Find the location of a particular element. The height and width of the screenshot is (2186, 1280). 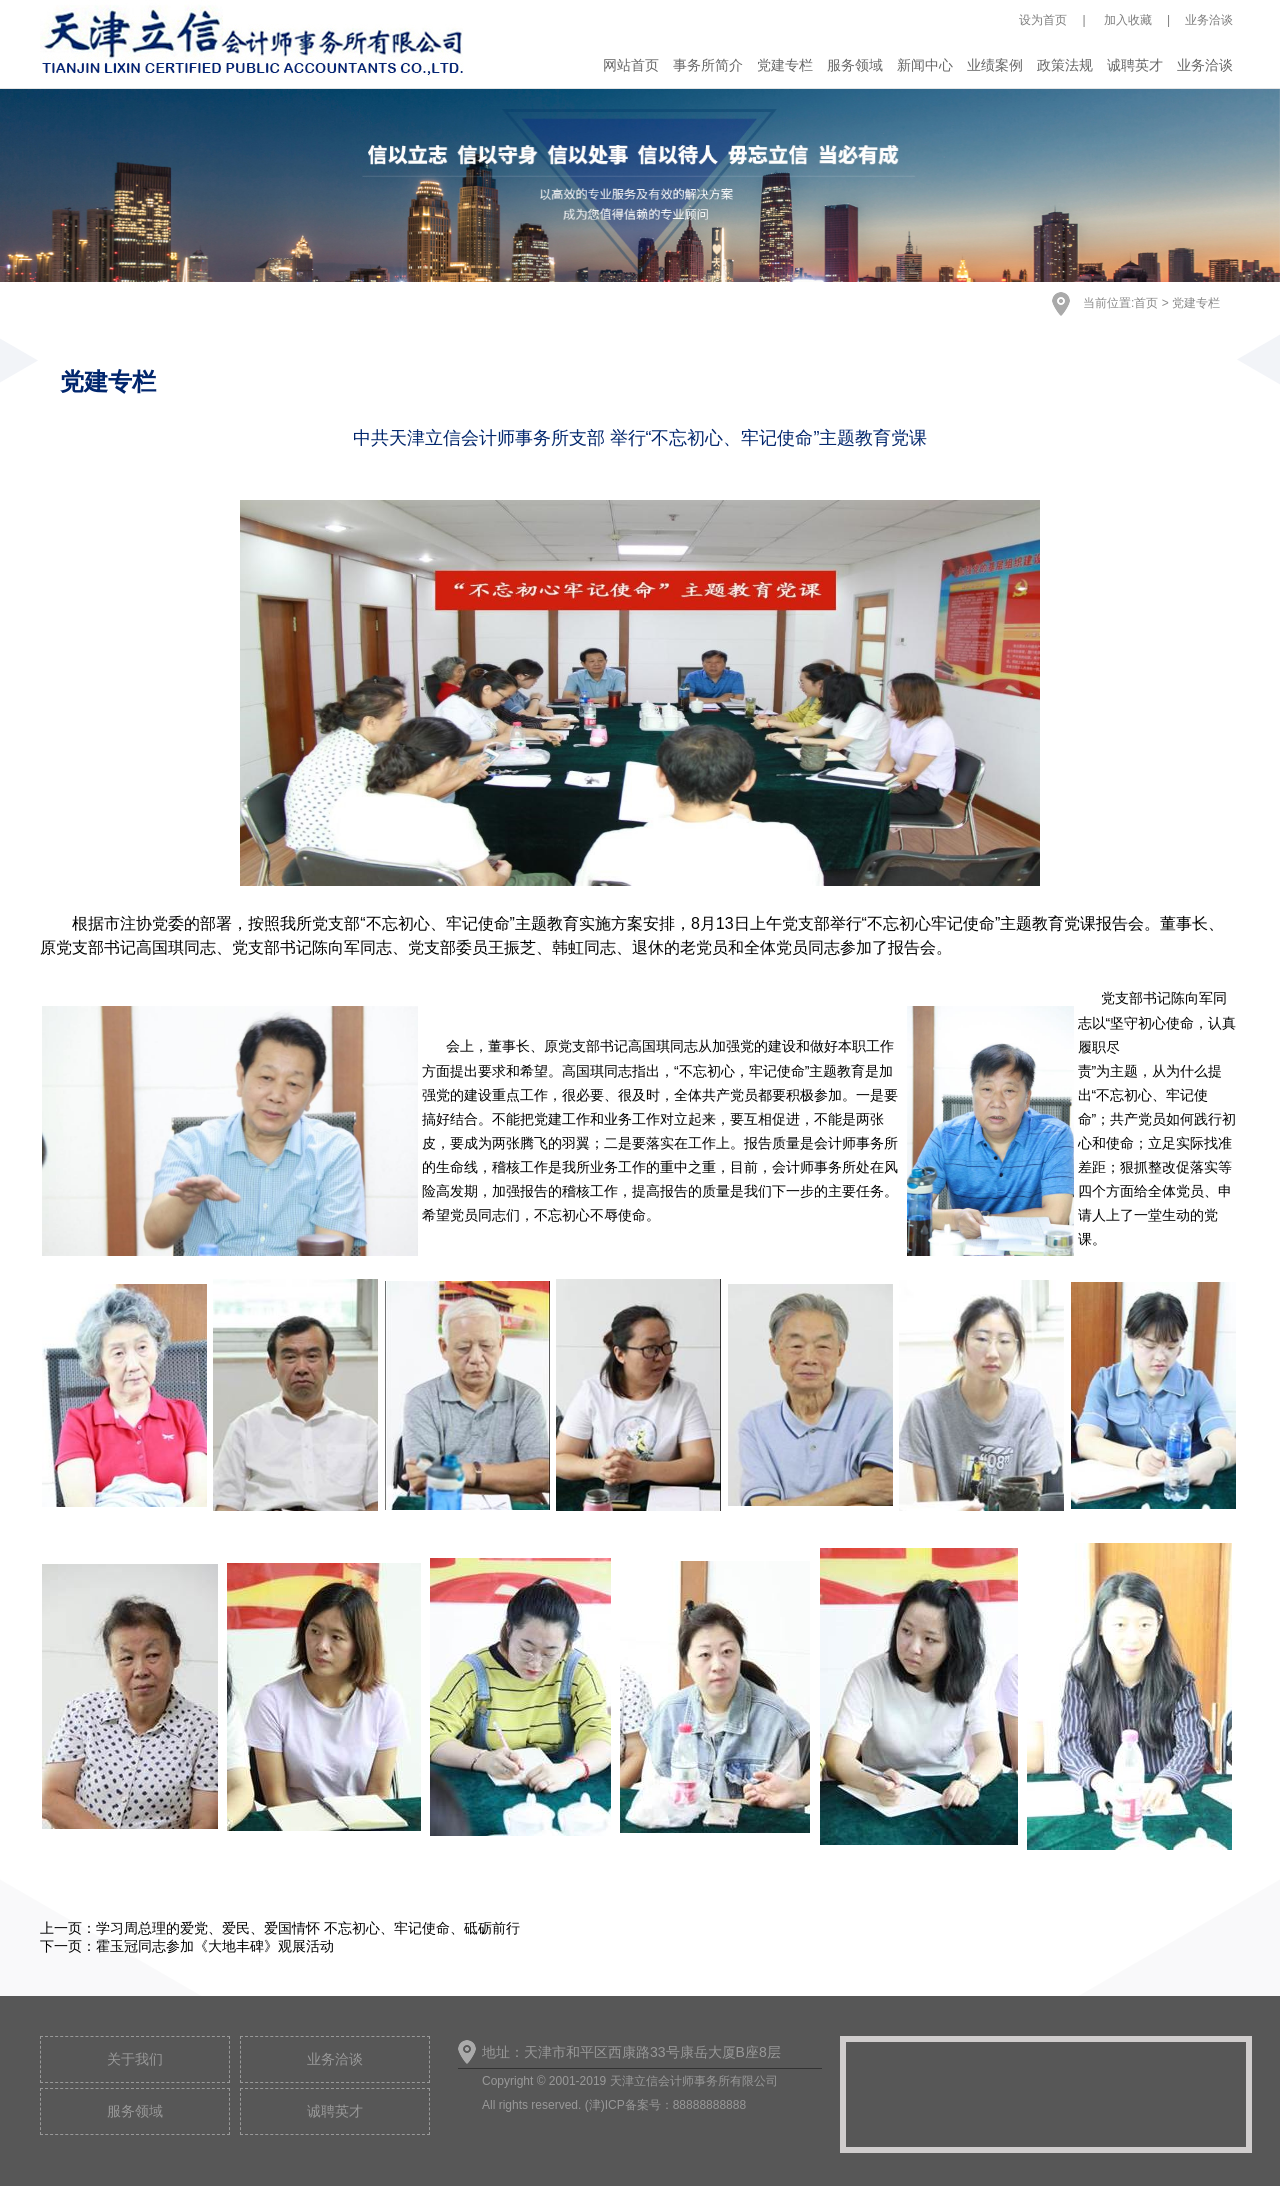

事务所简介 is located at coordinates (708, 65).